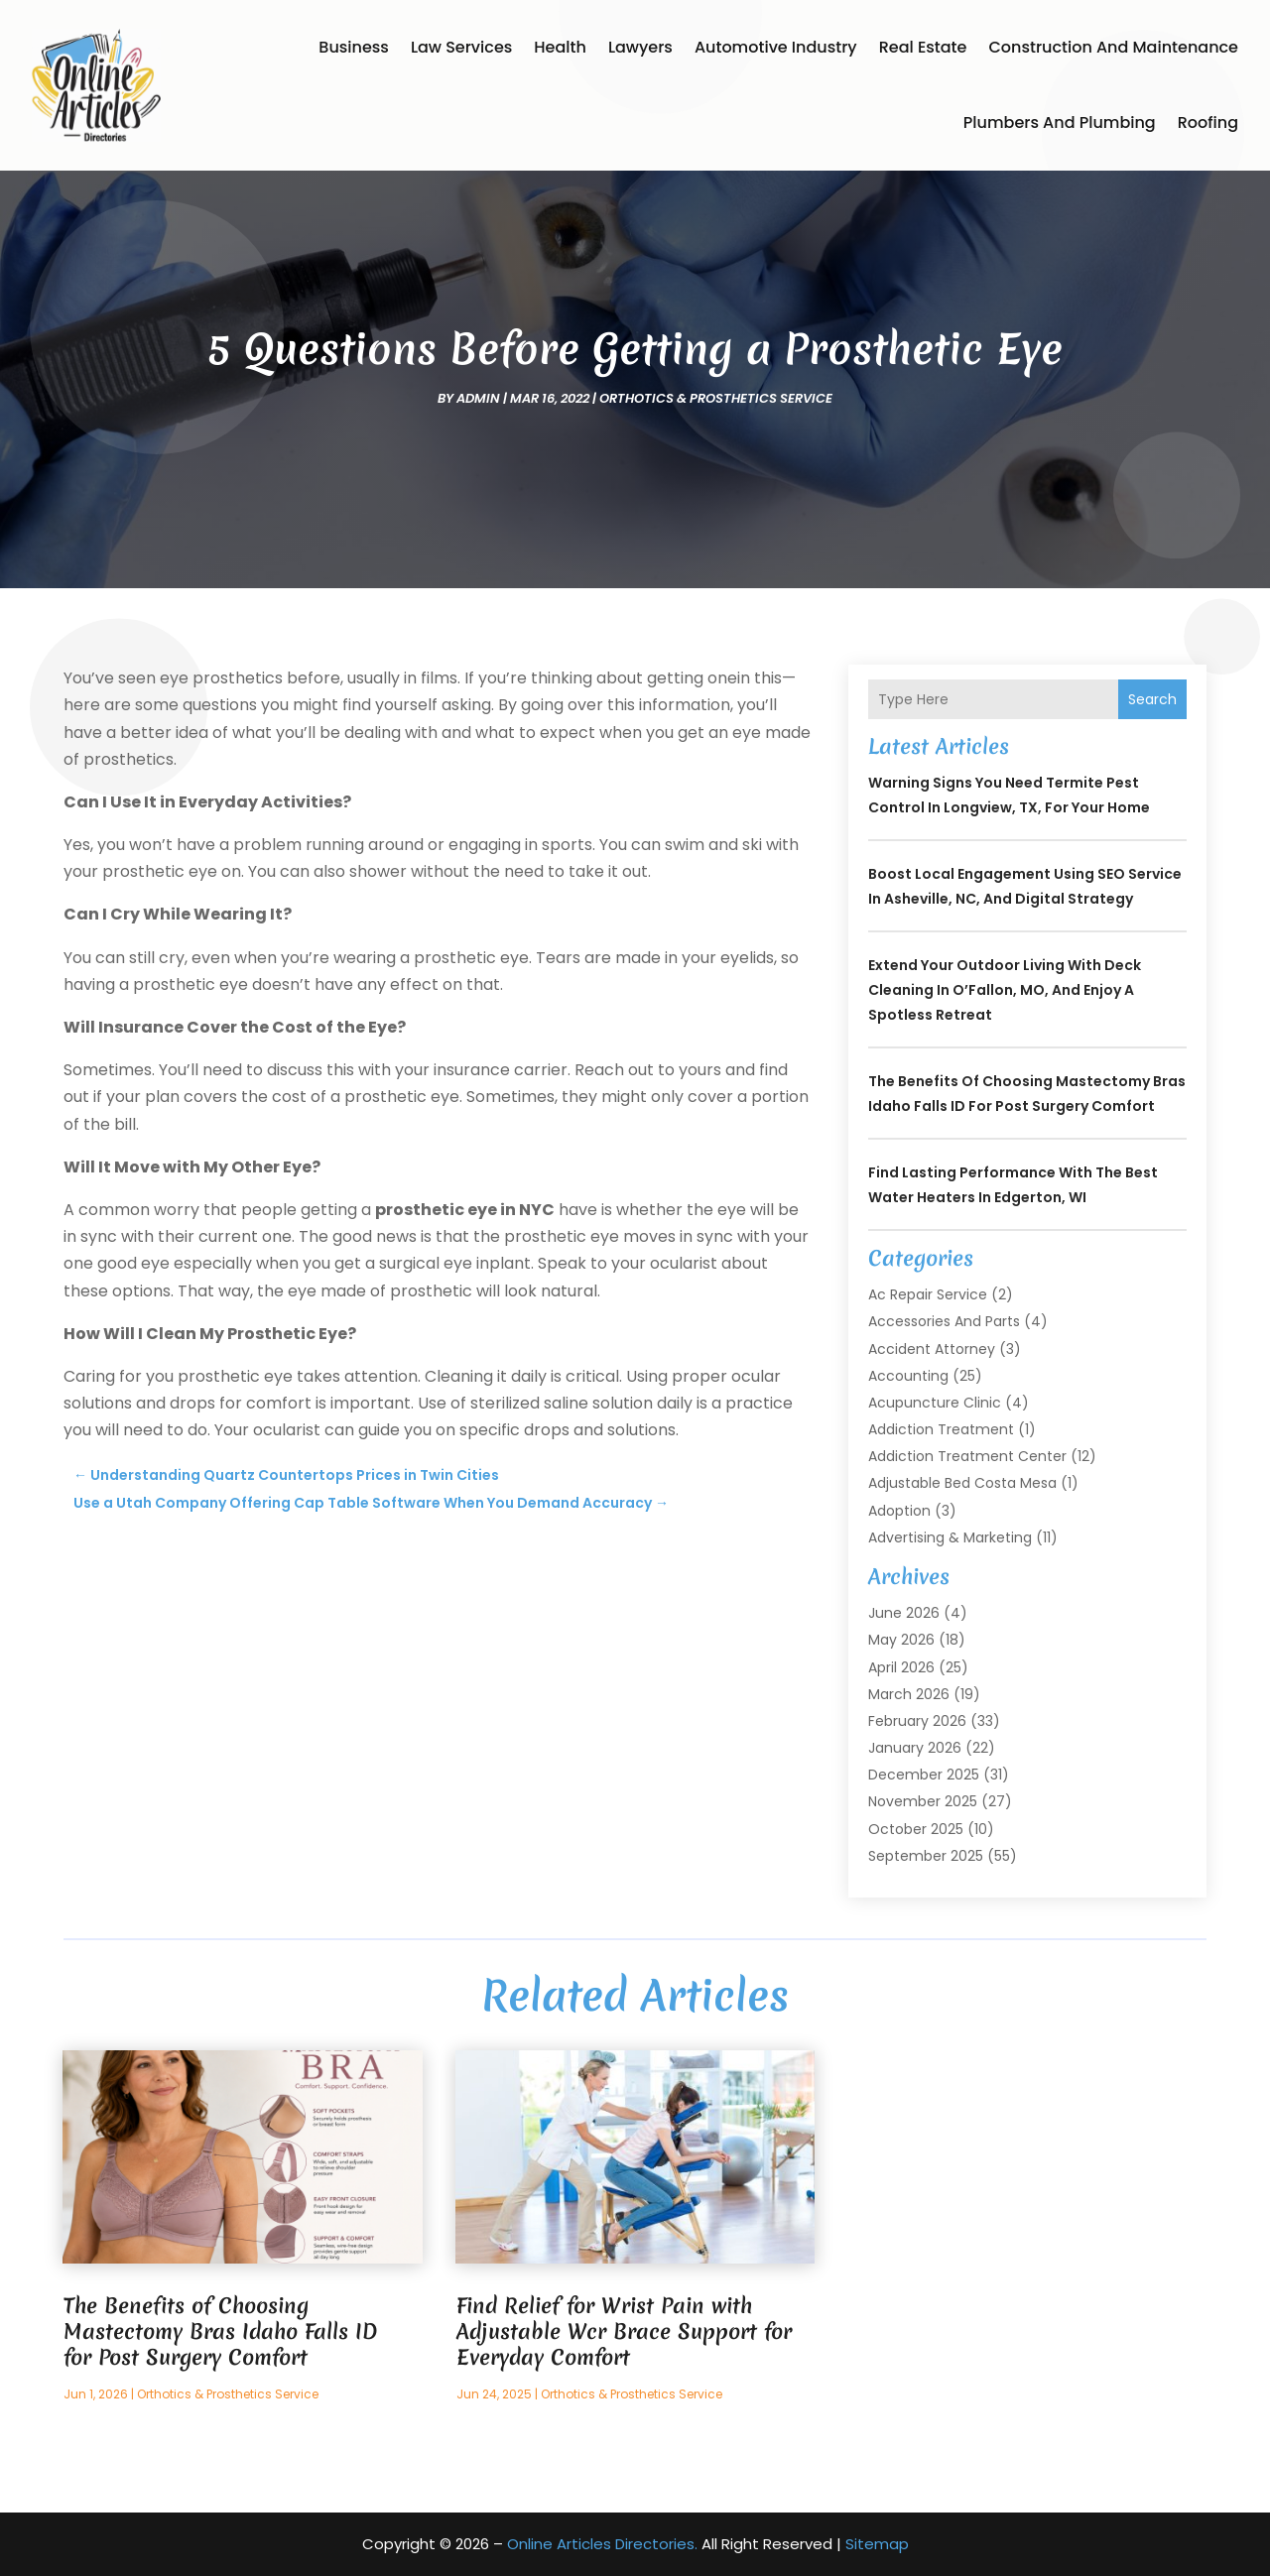 The width and height of the screenshot is (1270, 2576). What do you see at coordinates (901, 1640) in the screenshot?
I see `May 2026` at bounding box center [901, 1640].